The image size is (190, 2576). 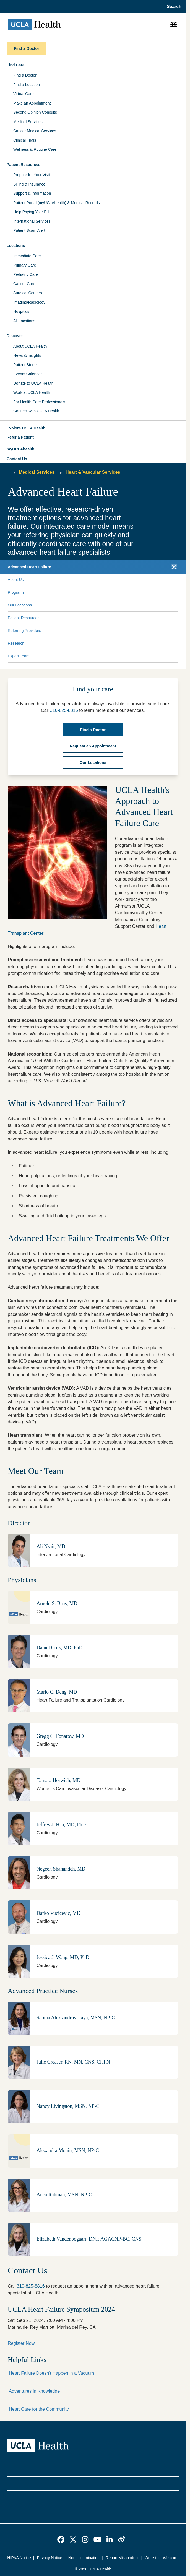 What do you see at coordinates (32, 193) in the screenshot?
I see `Support & Information` at bounding box center [32, 193].